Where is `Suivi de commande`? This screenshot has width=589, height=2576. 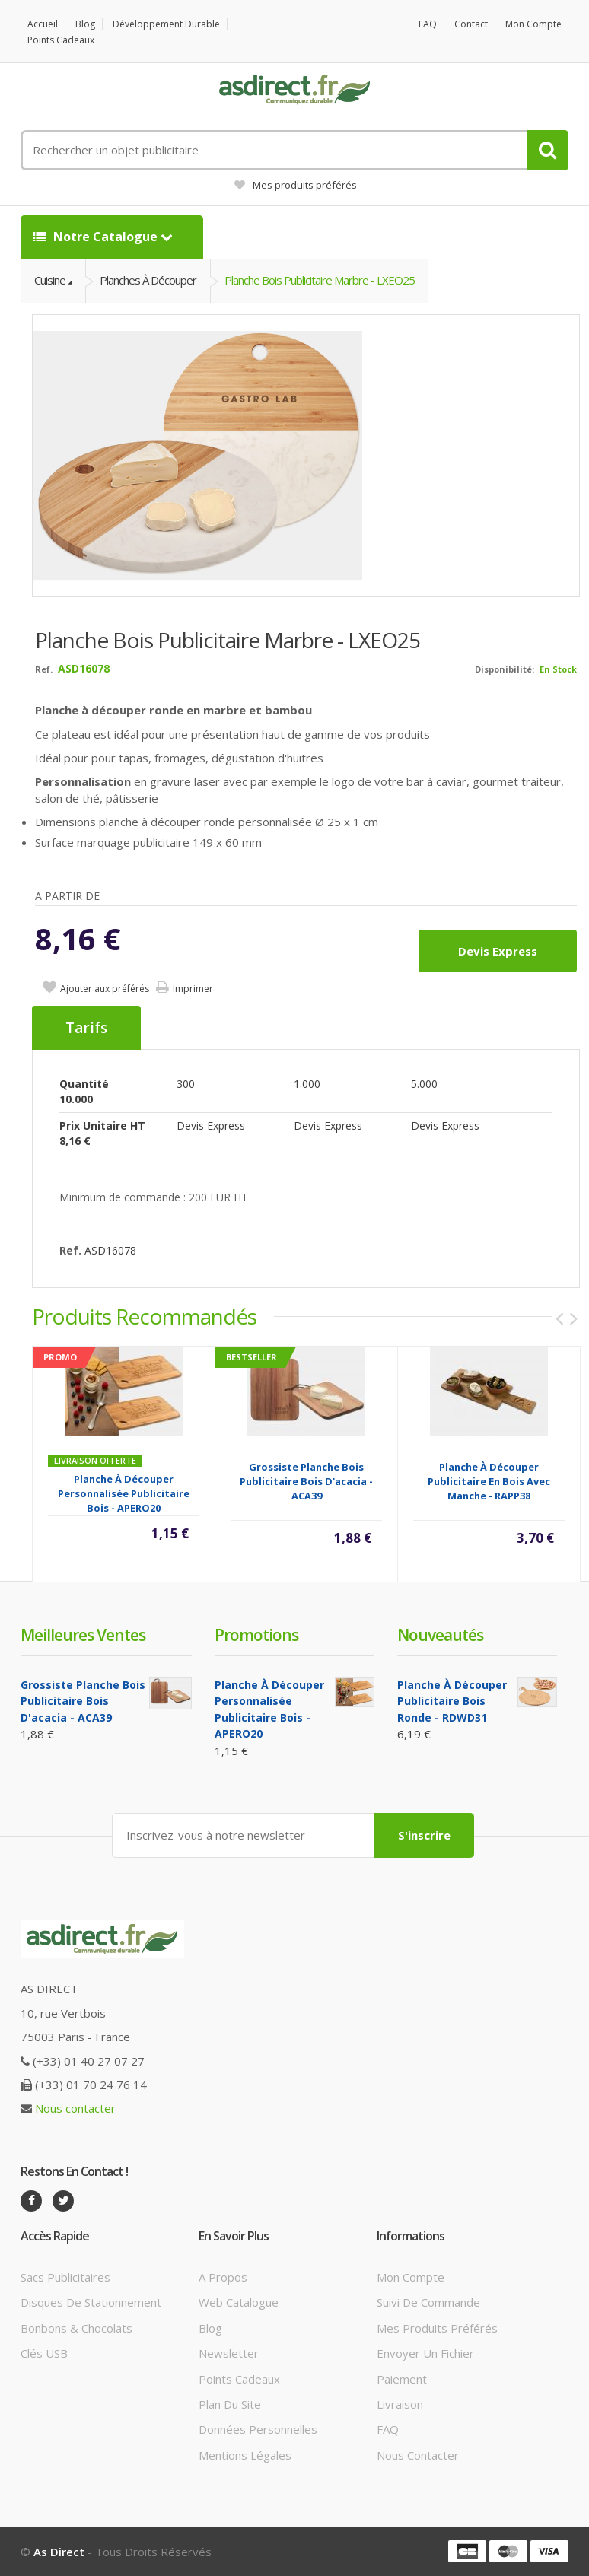 Suivi de commande is located at coordinates (428, 2302).